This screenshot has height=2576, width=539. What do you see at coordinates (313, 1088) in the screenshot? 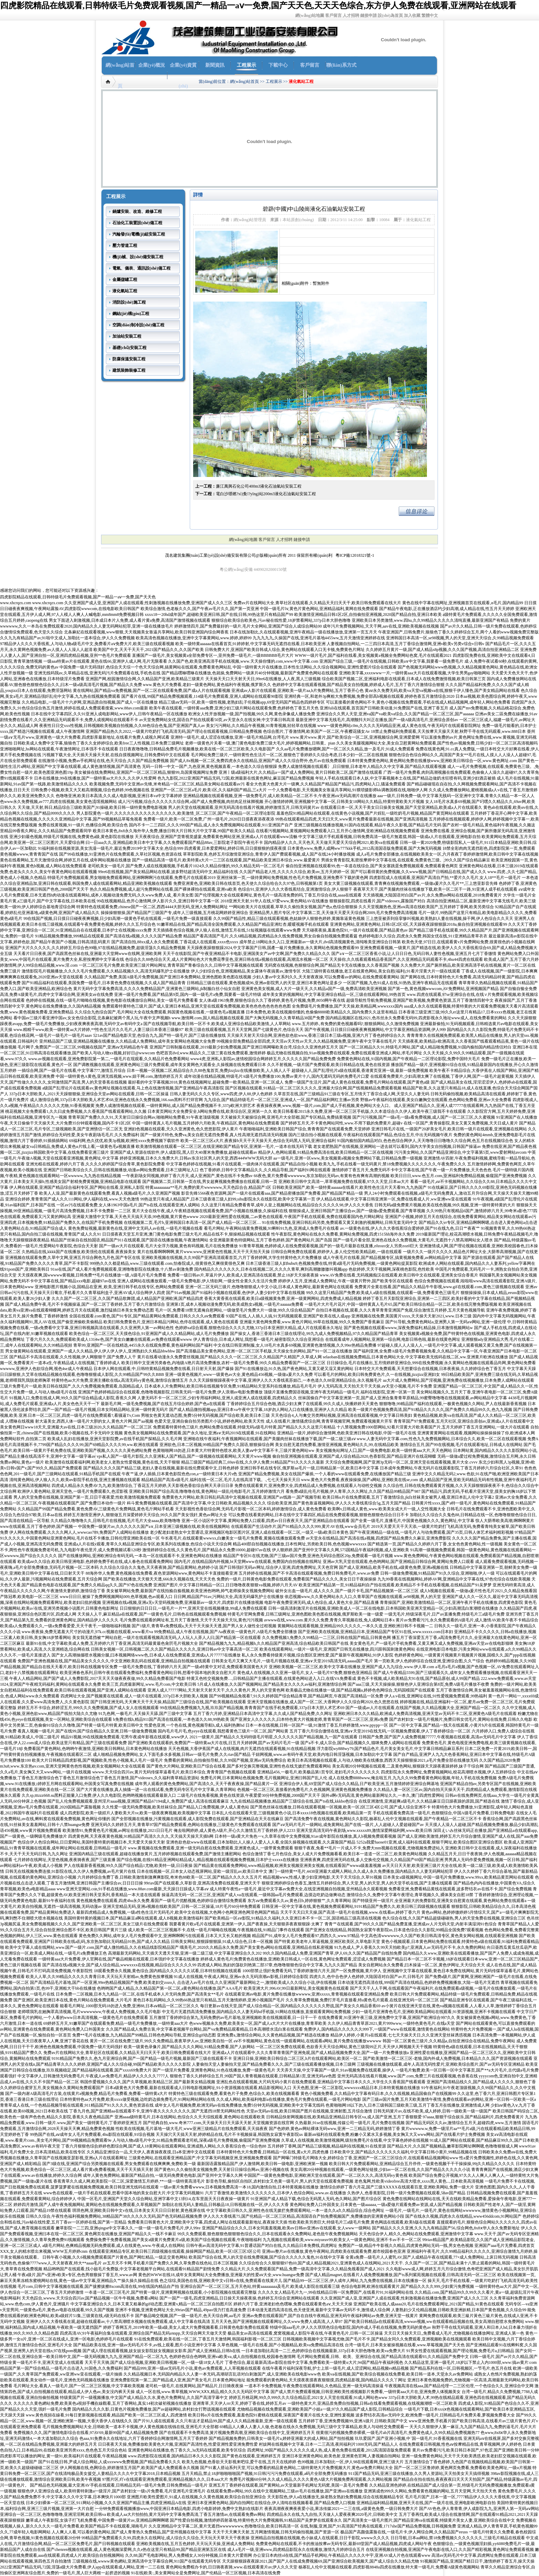
I see `国产区视频在线观看,91精品一区二区三区久久久久,亚洲最大综合网,国产线视频精品免费观看视频` at bounding box center [313, 1088].